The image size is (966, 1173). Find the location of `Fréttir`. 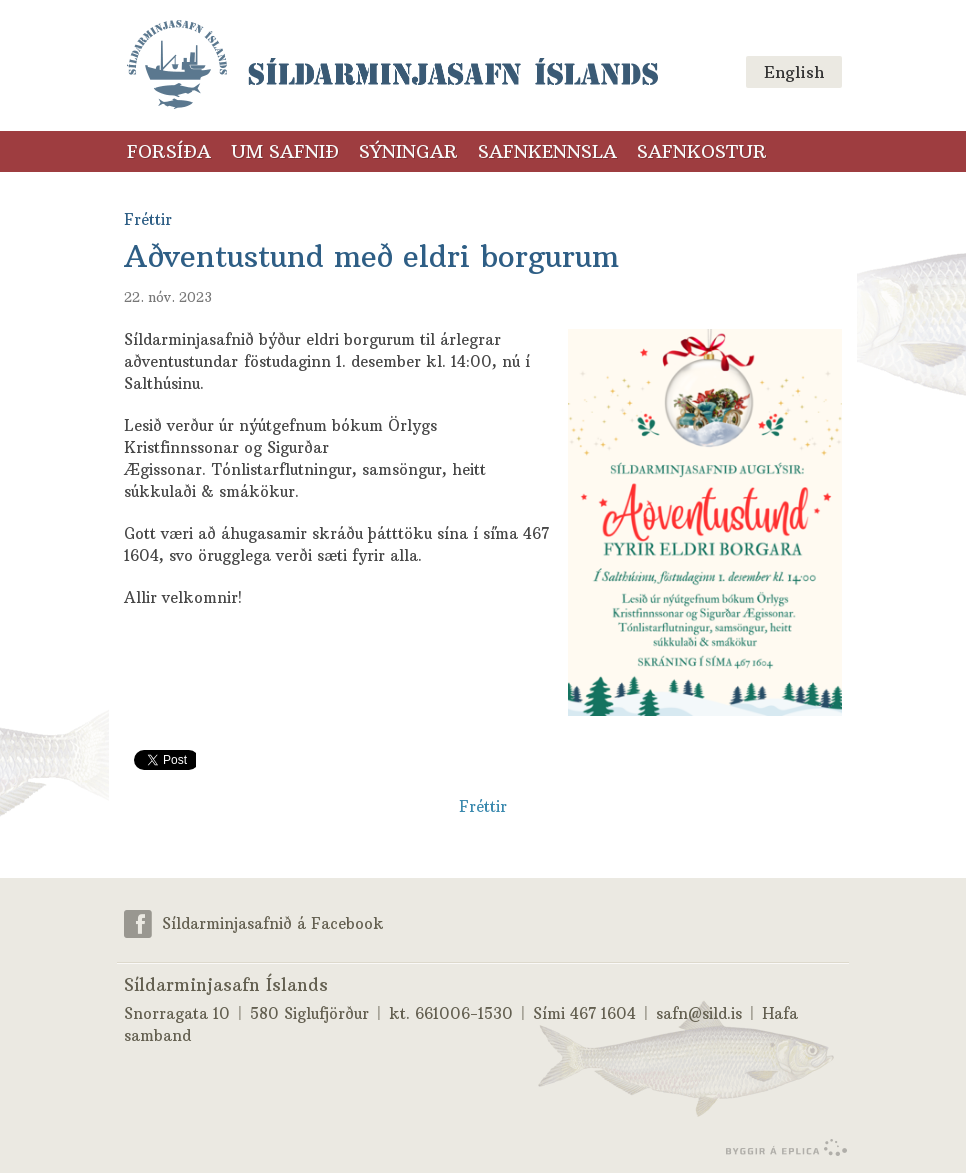

Fréttir is located at coordinates (483, 806).